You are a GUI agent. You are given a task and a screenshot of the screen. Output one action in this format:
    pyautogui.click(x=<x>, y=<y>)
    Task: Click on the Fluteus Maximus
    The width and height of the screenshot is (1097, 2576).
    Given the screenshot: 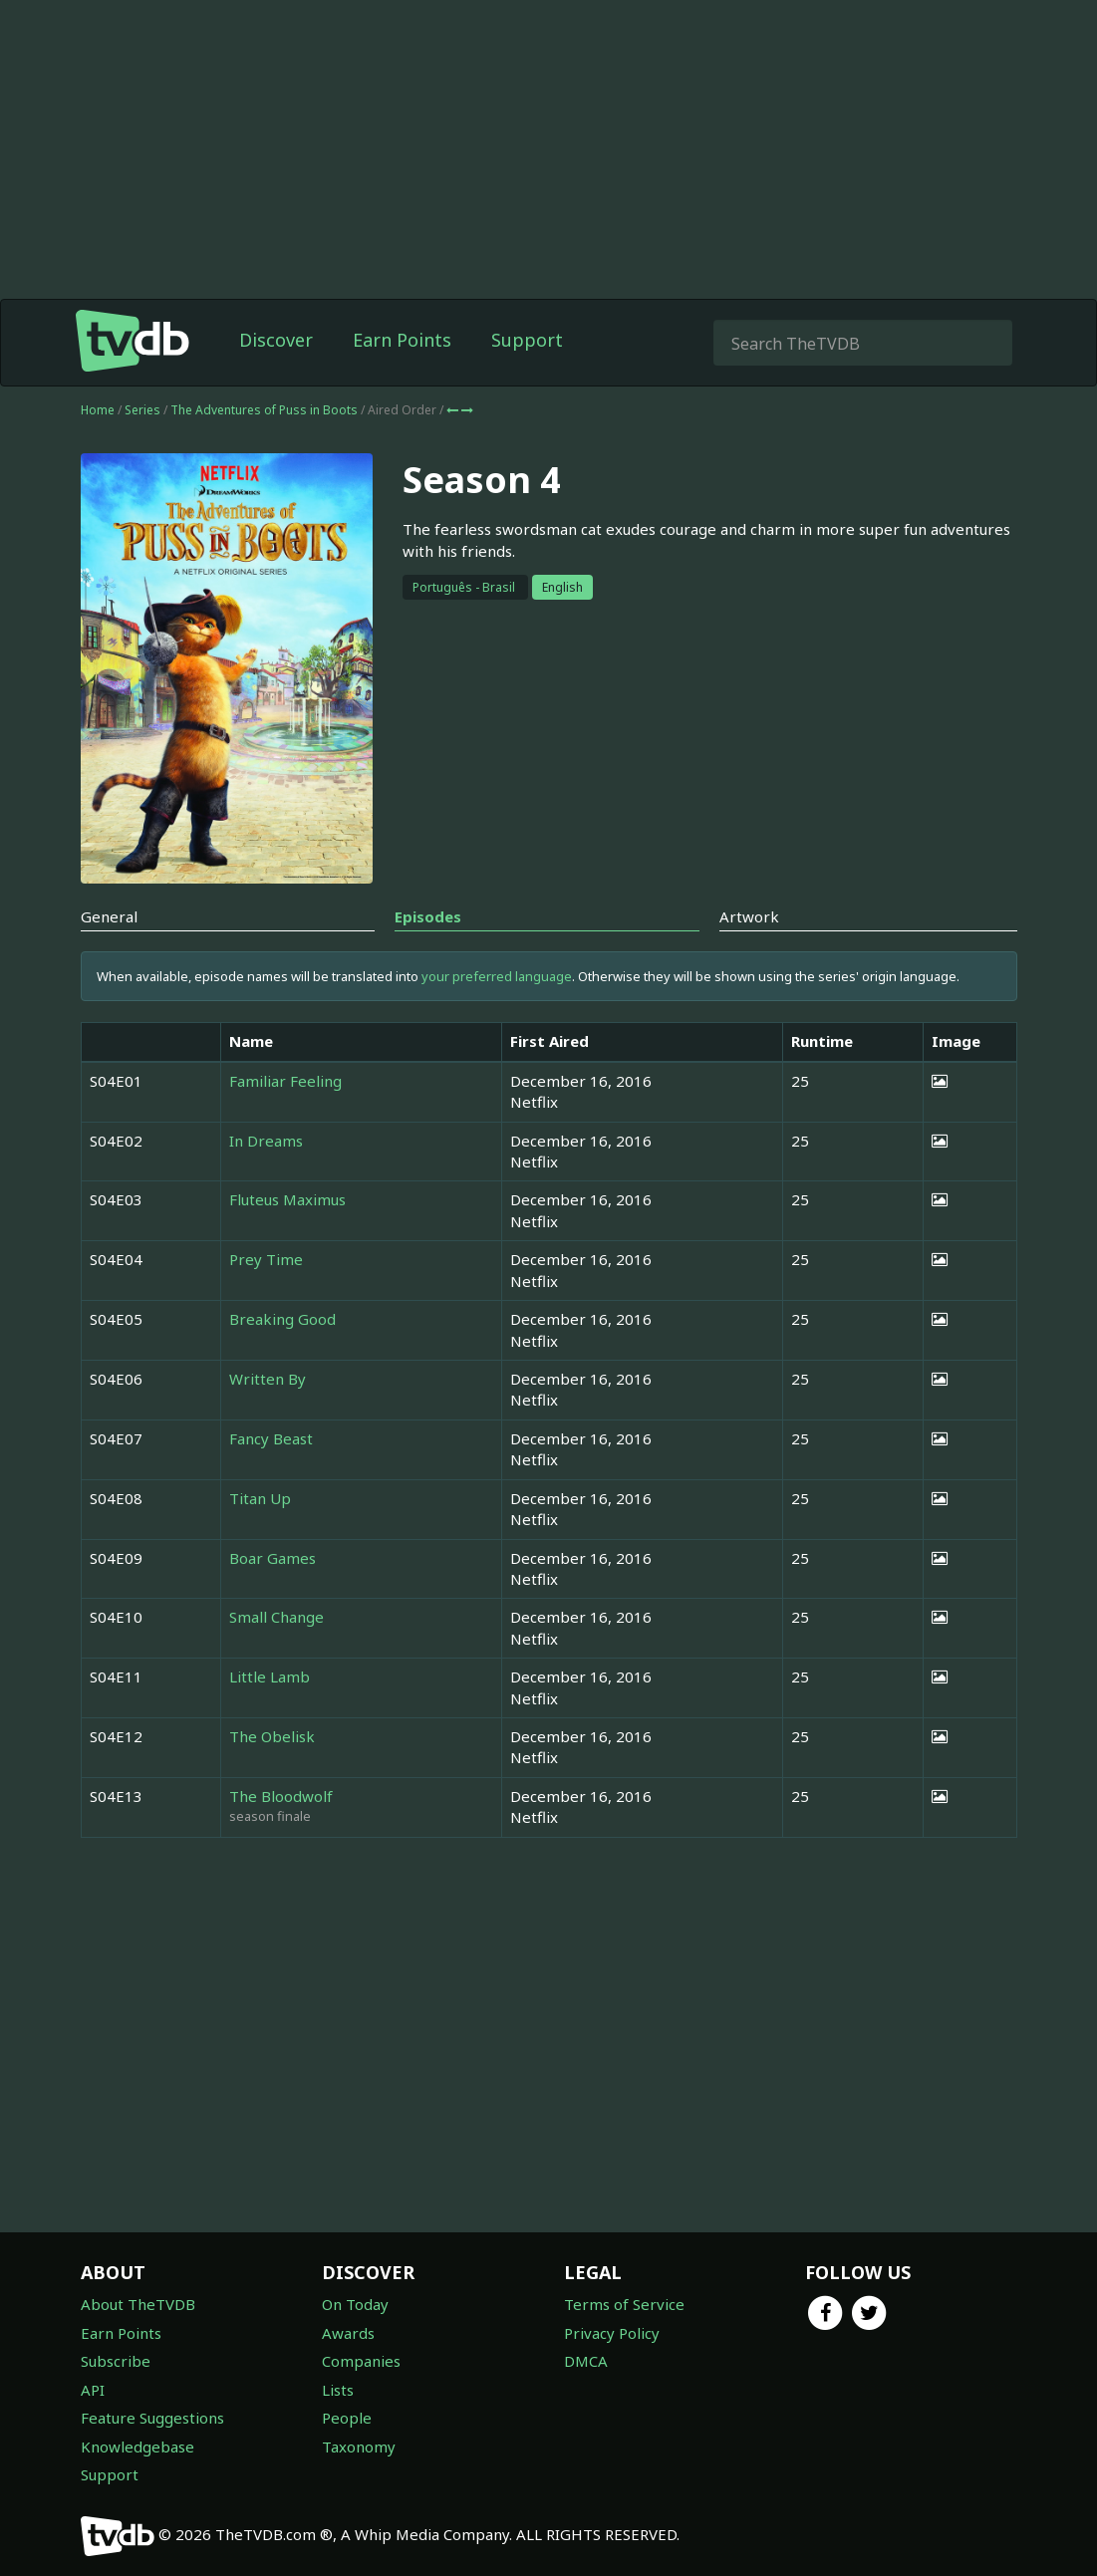 What is the action you would take?
    pyautogui.click(x=287, y=1199)
    